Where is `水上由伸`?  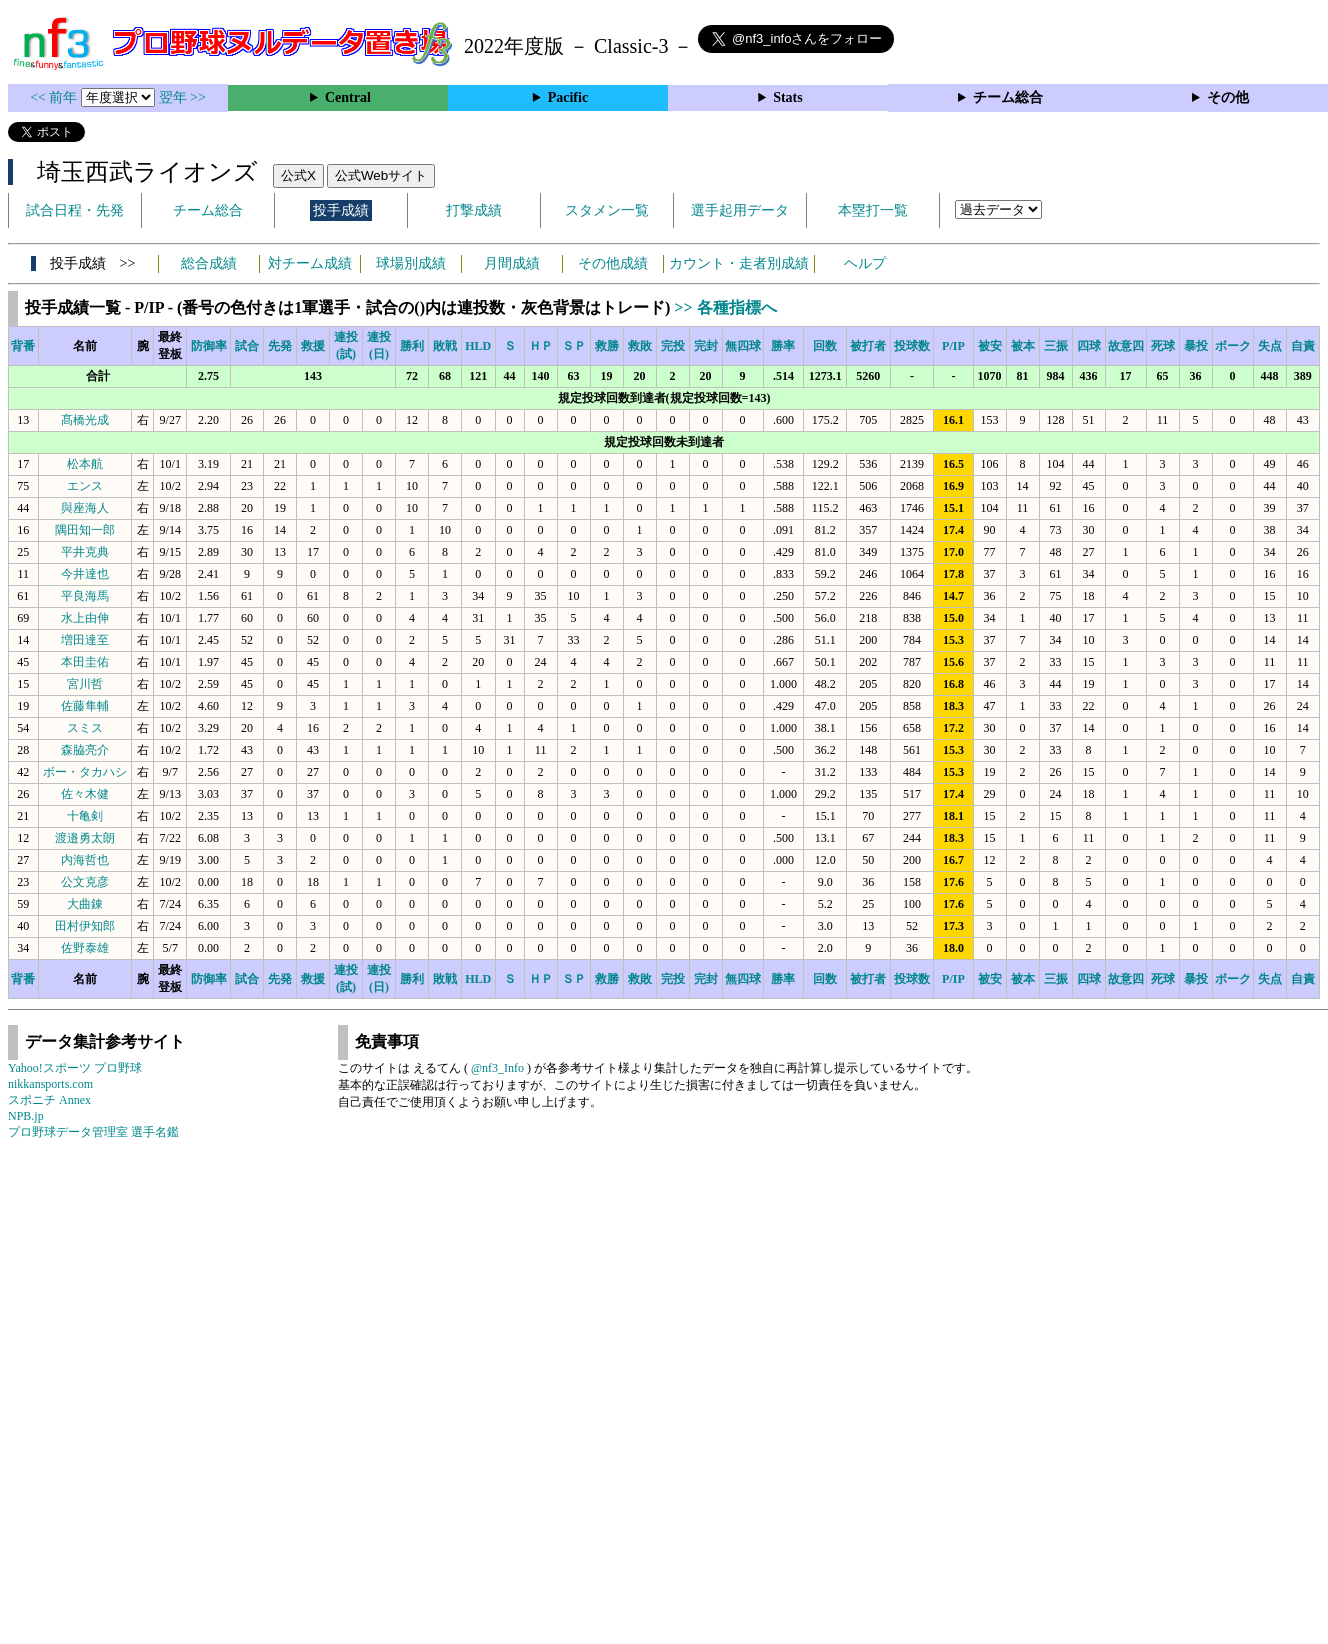
水上由伸 is located at coordinates (85, 618).